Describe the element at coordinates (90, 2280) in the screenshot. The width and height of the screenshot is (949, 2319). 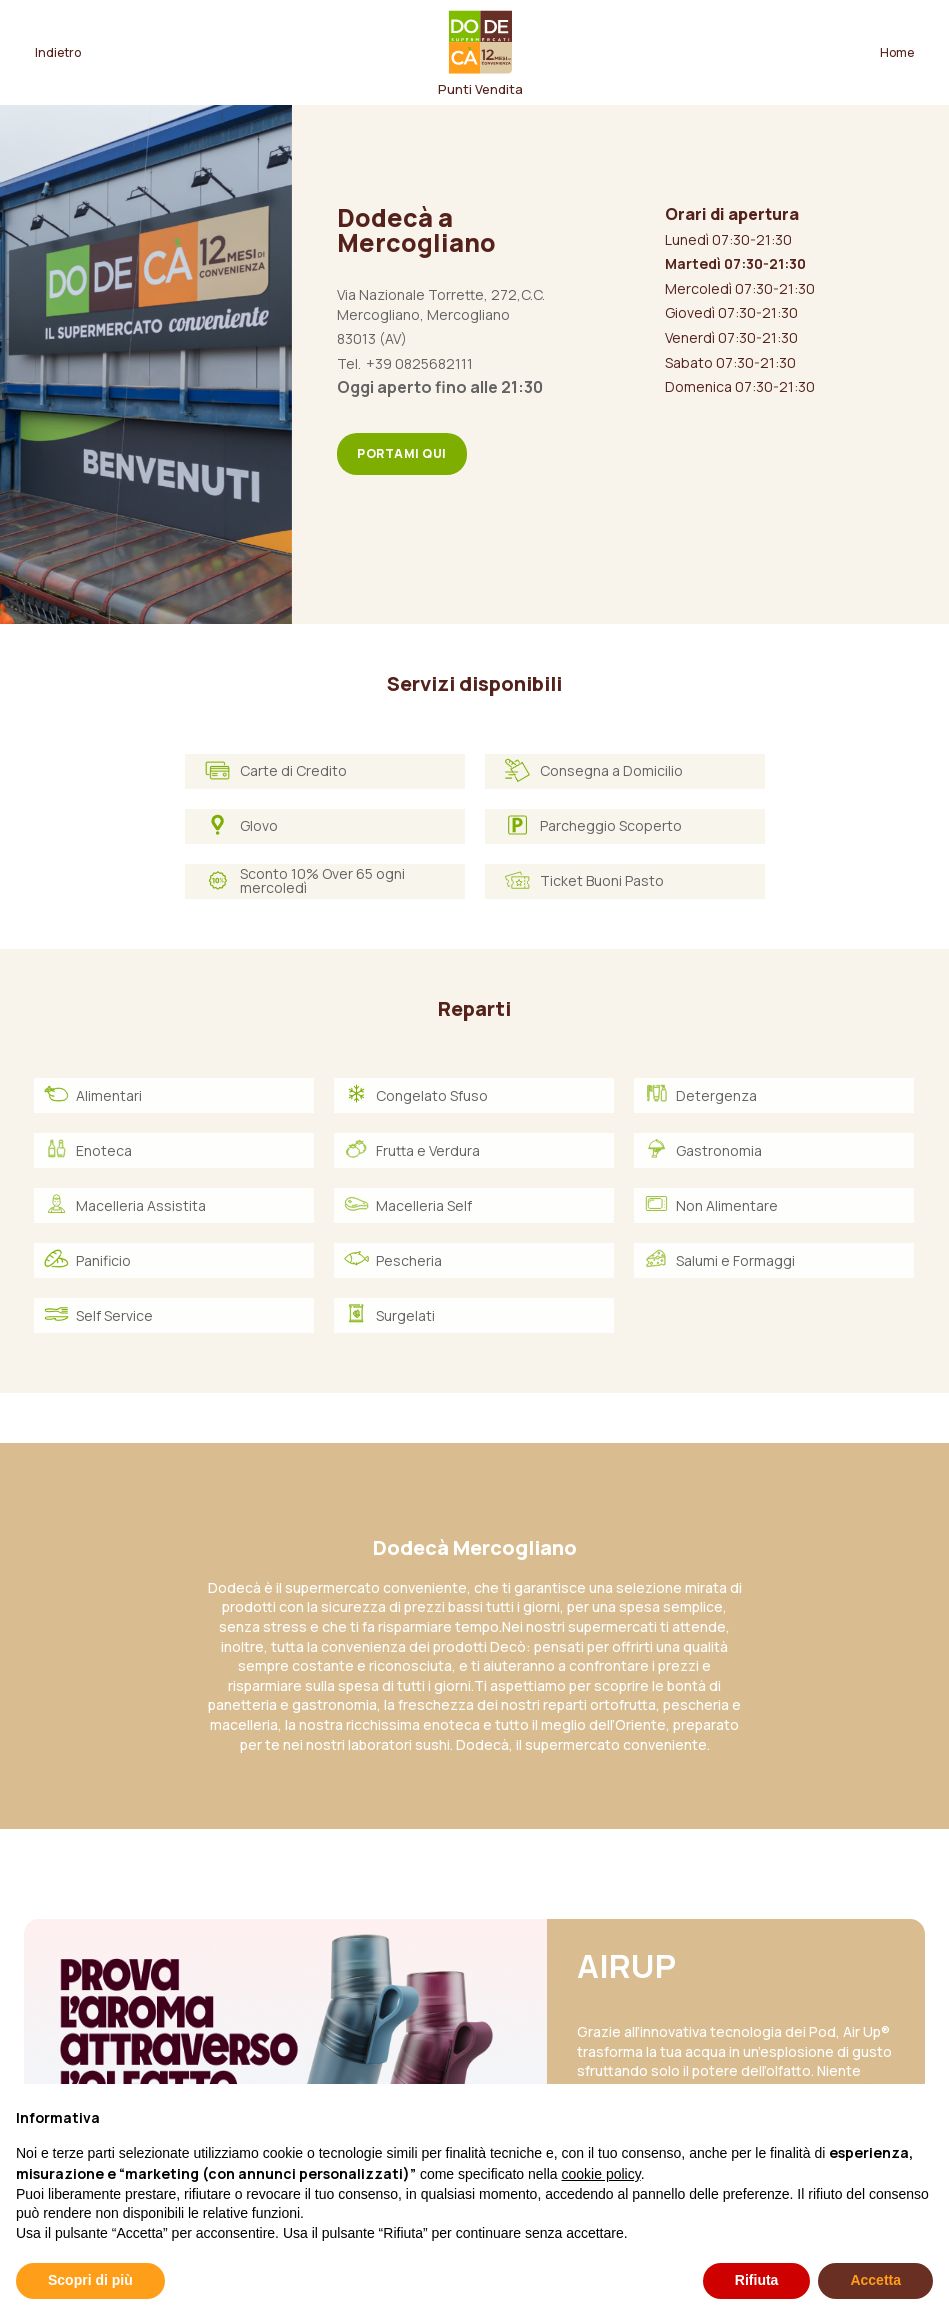
I see `Scopri di più [button]` at that location.